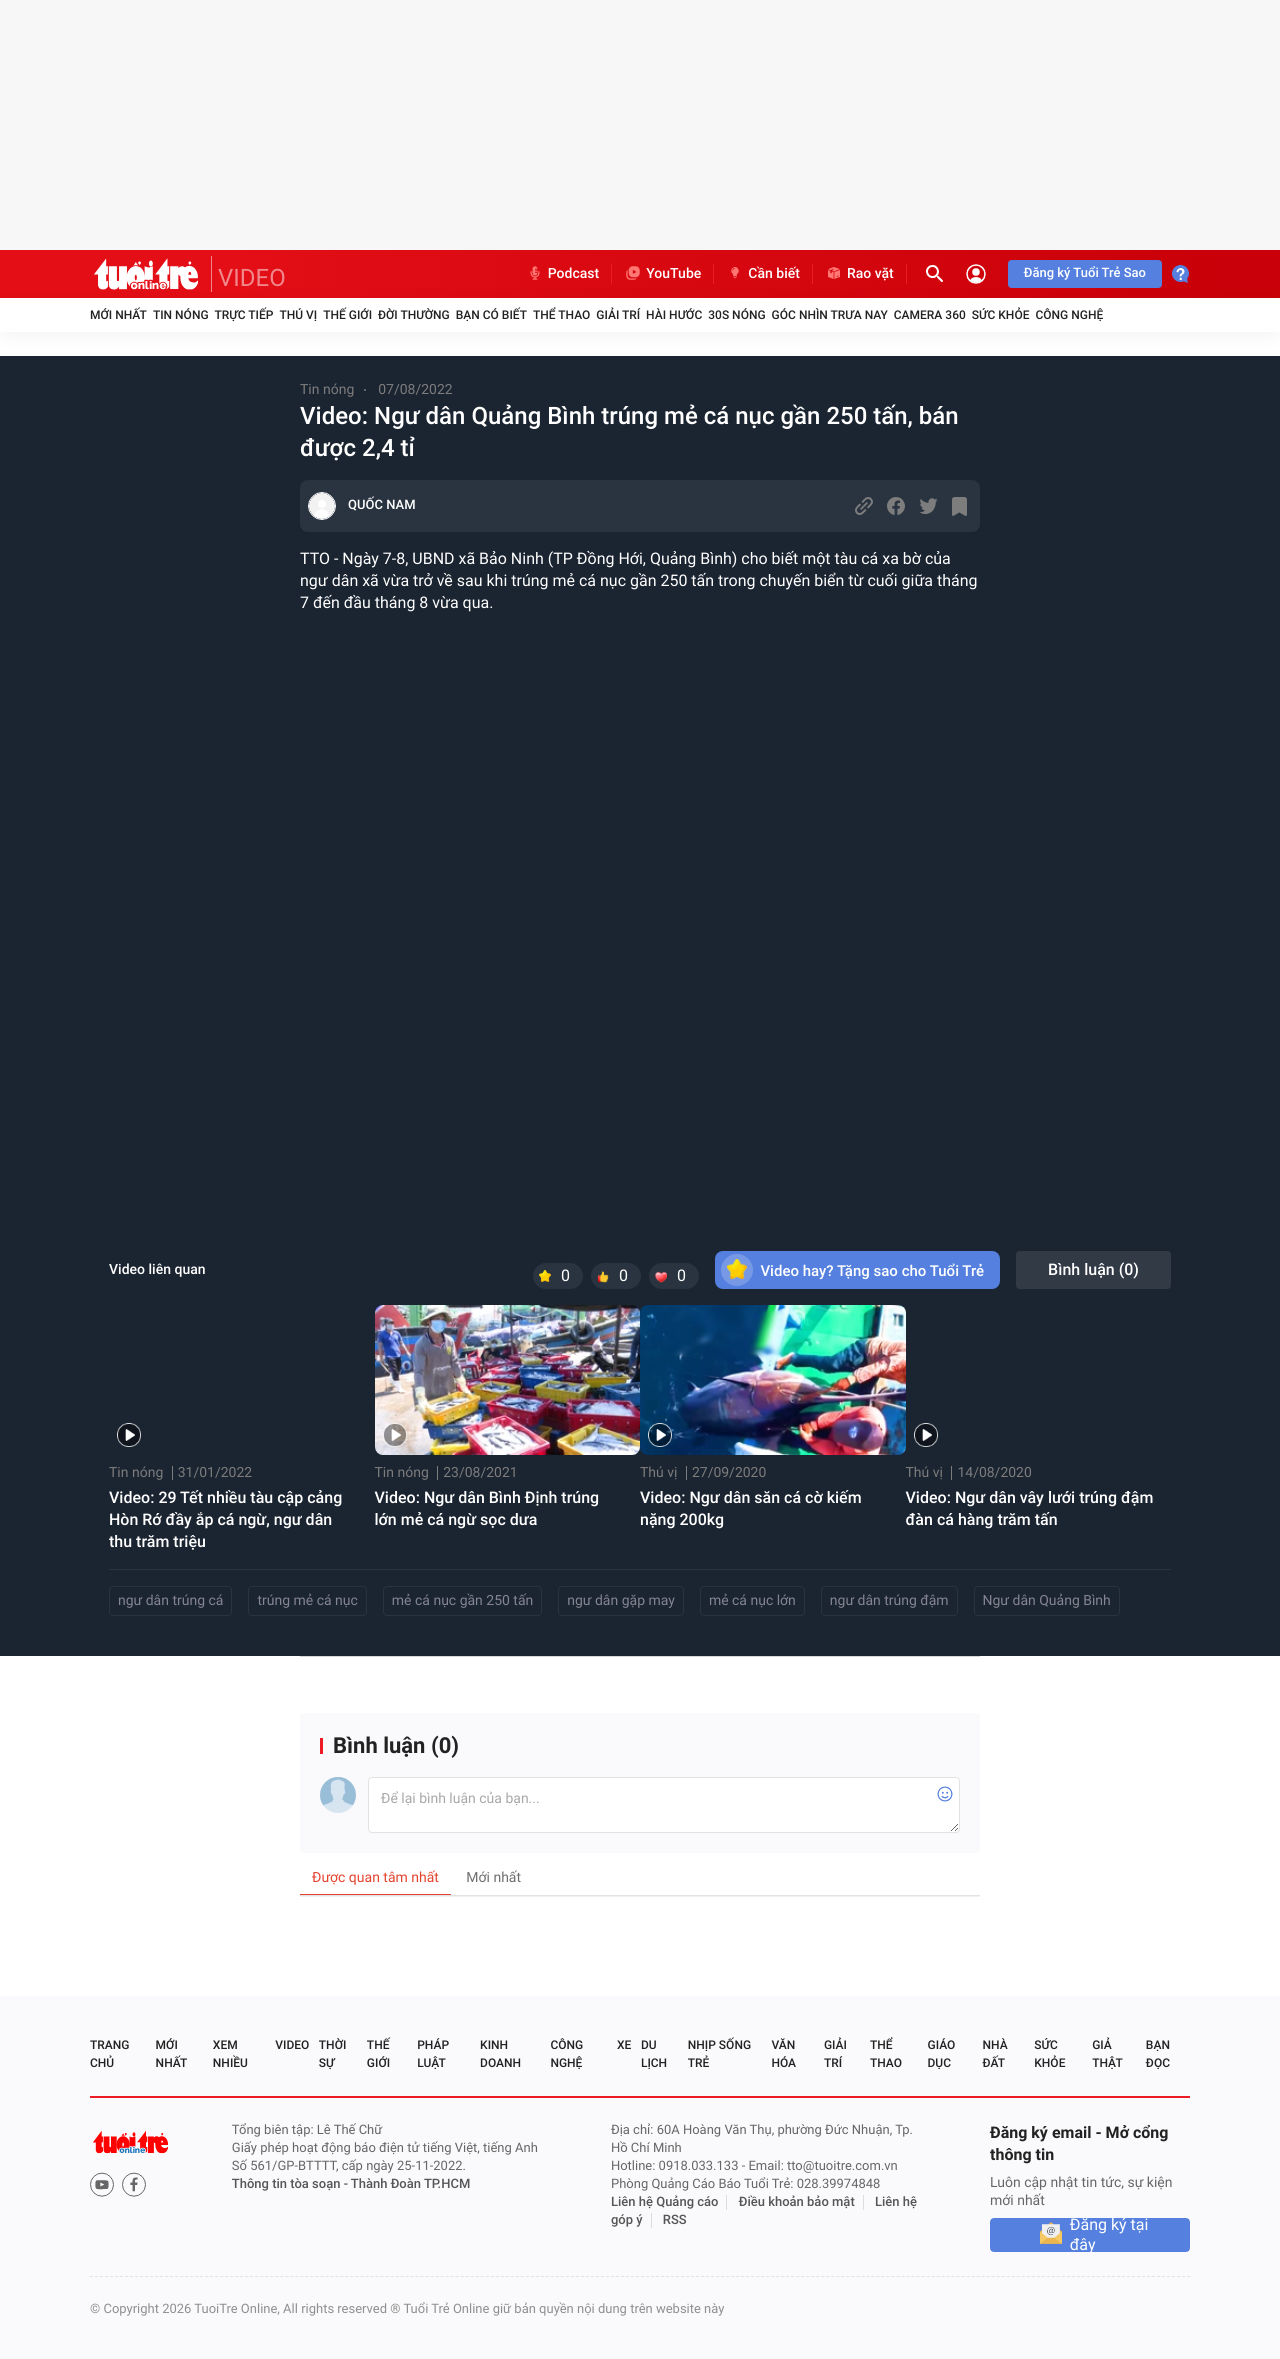 The height and width of the screenshot is (2359, 1280). What do you see at coordinates (1069, 315) in the screenshot?
I see `Công nghệ` at bounding box center [1069, 315].